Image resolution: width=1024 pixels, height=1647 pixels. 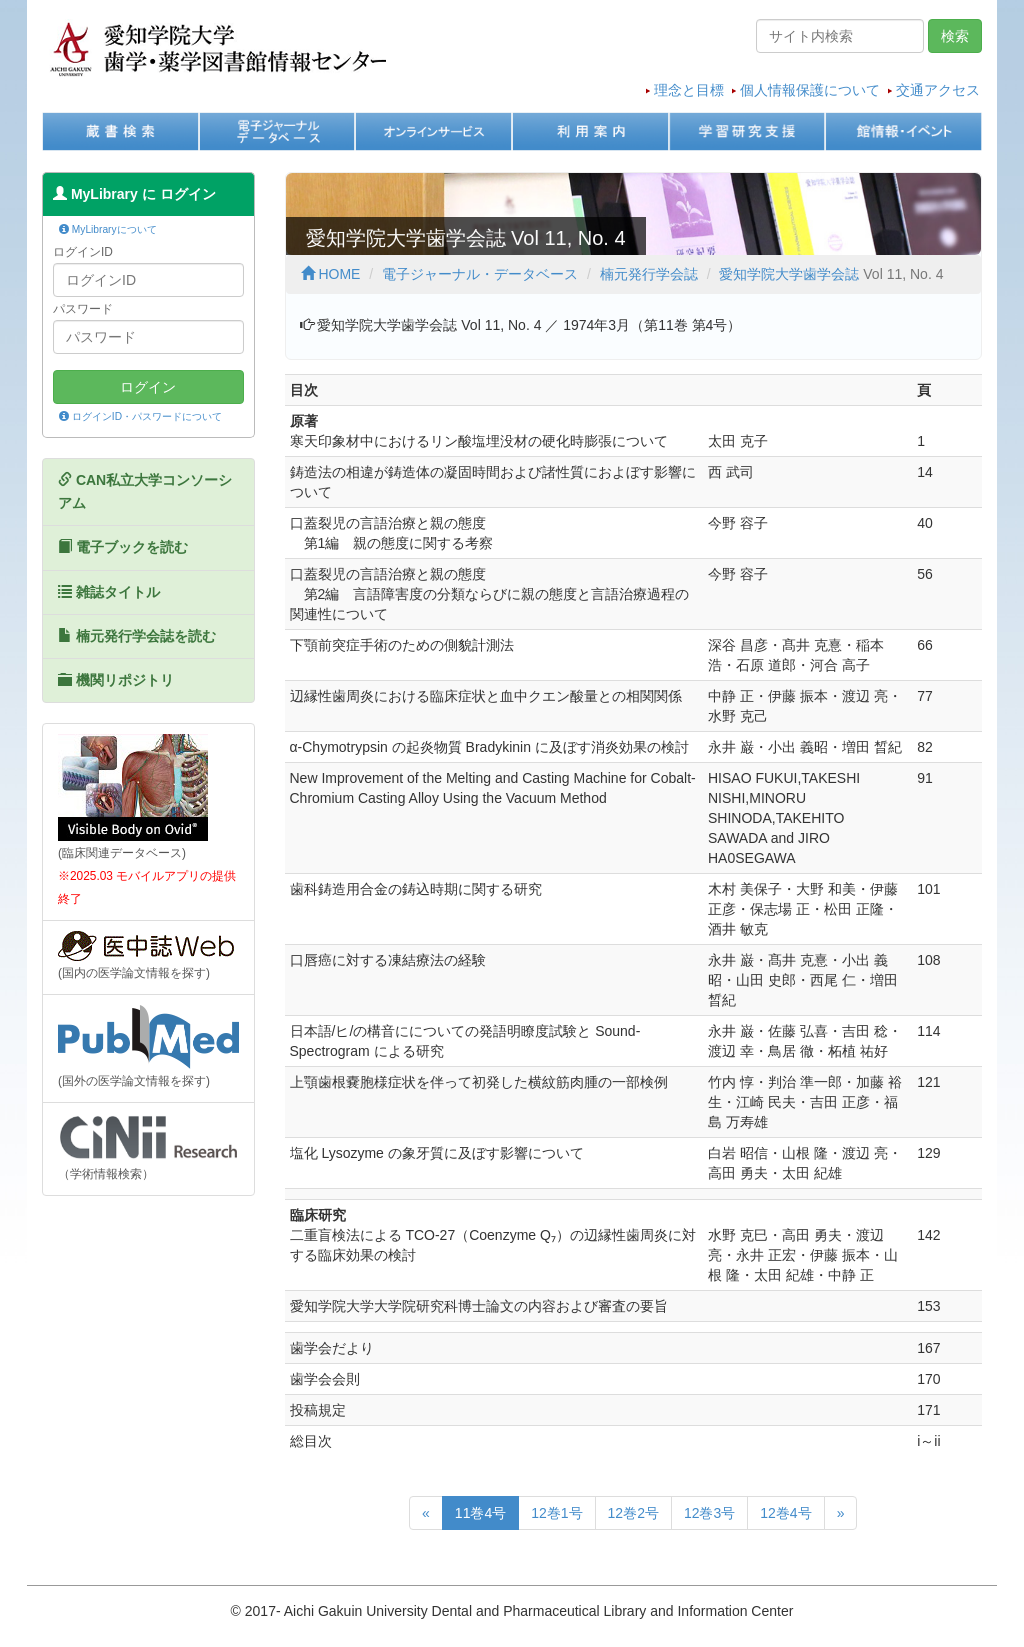 What do you see at coordinates (810, 90) in the screenshot?
I see `個人情報保護について` at bounding box center [810, 90].